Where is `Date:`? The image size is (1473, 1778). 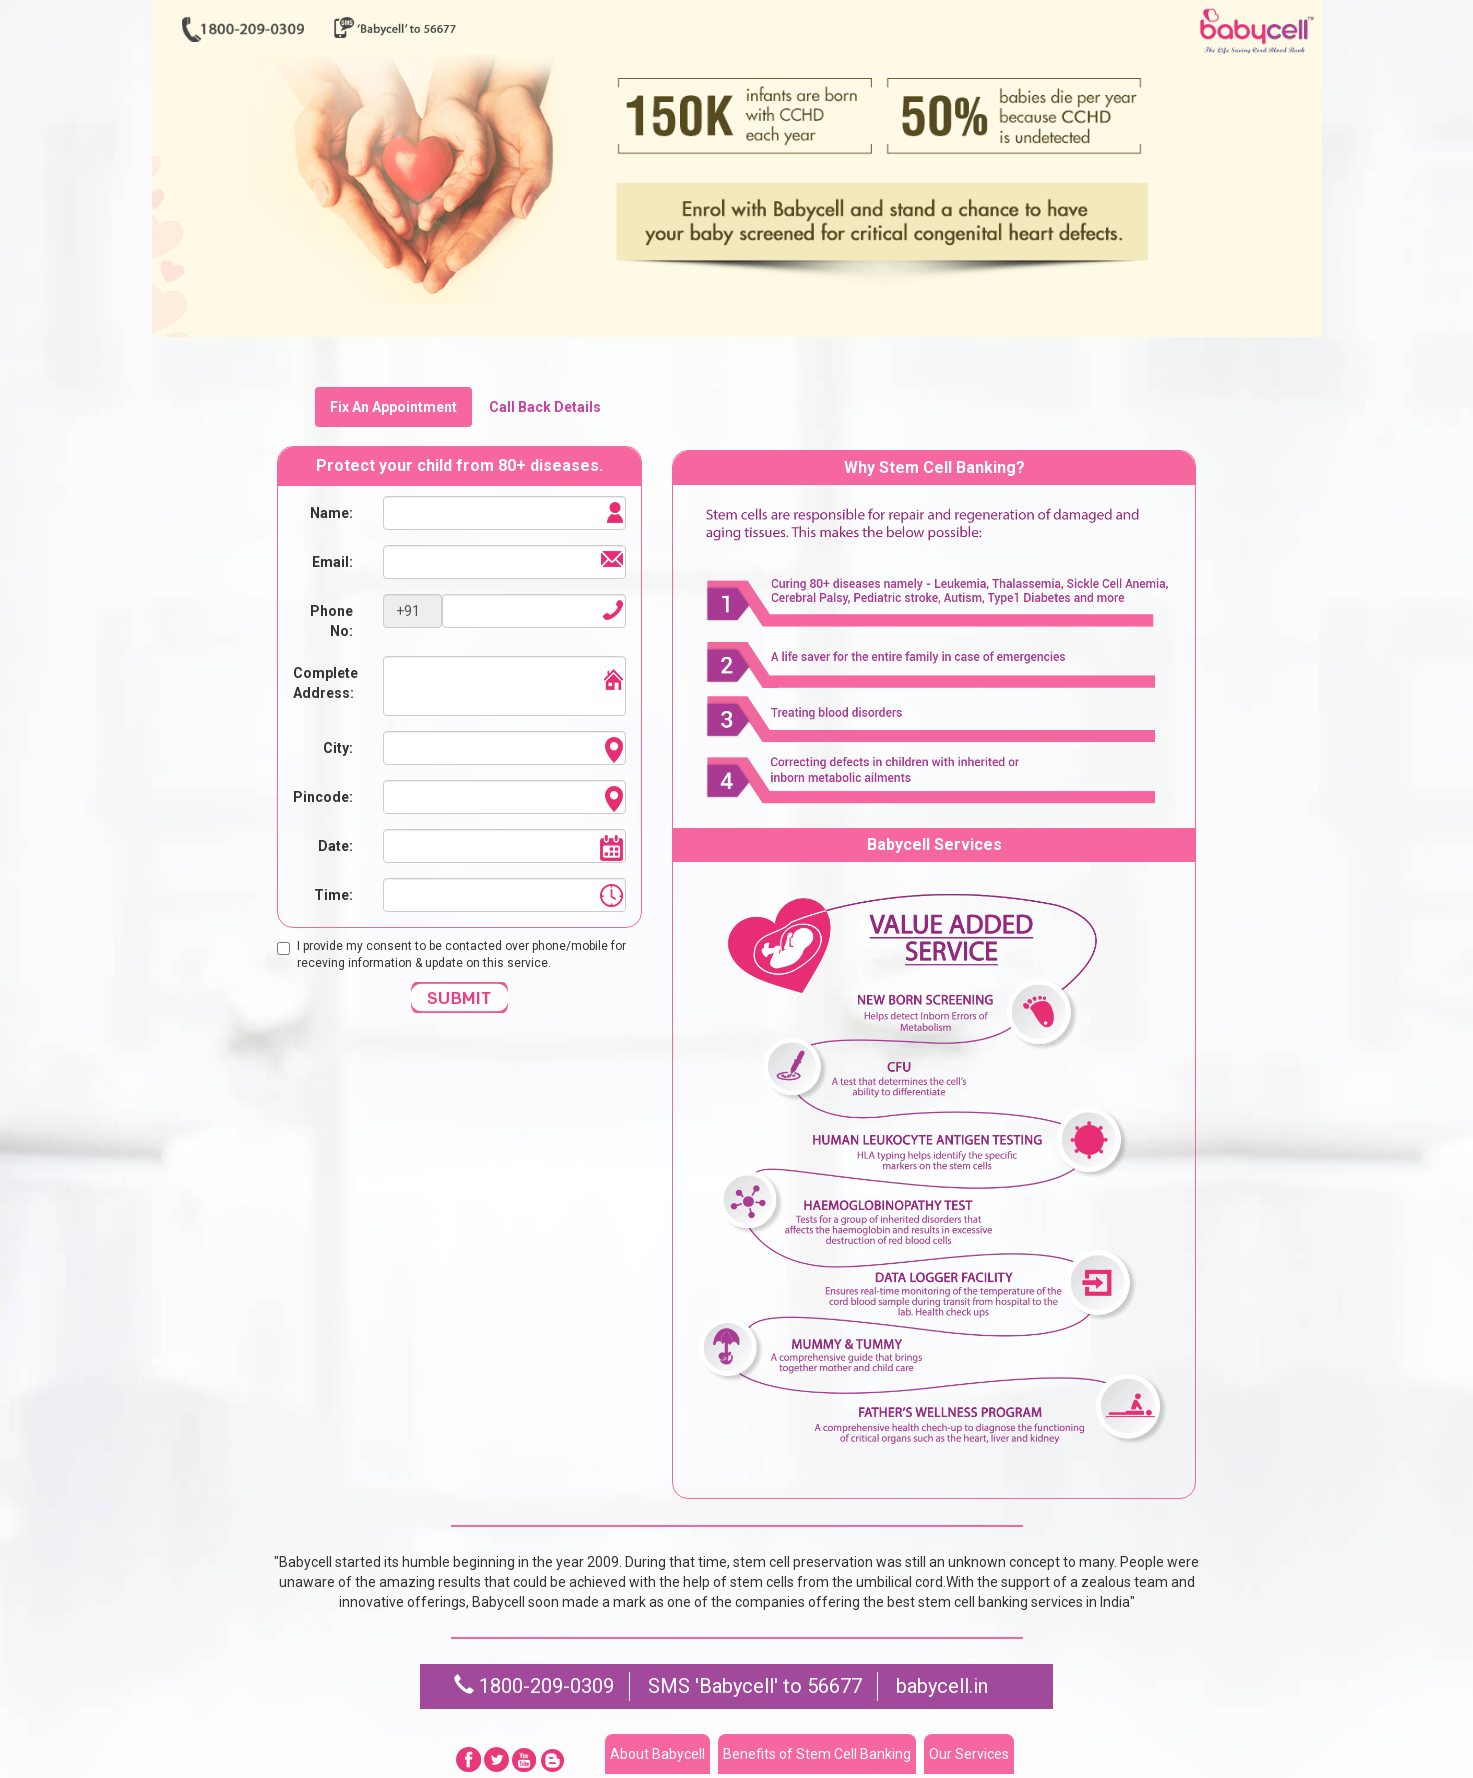 Date: is located at coordinates (335, 846).